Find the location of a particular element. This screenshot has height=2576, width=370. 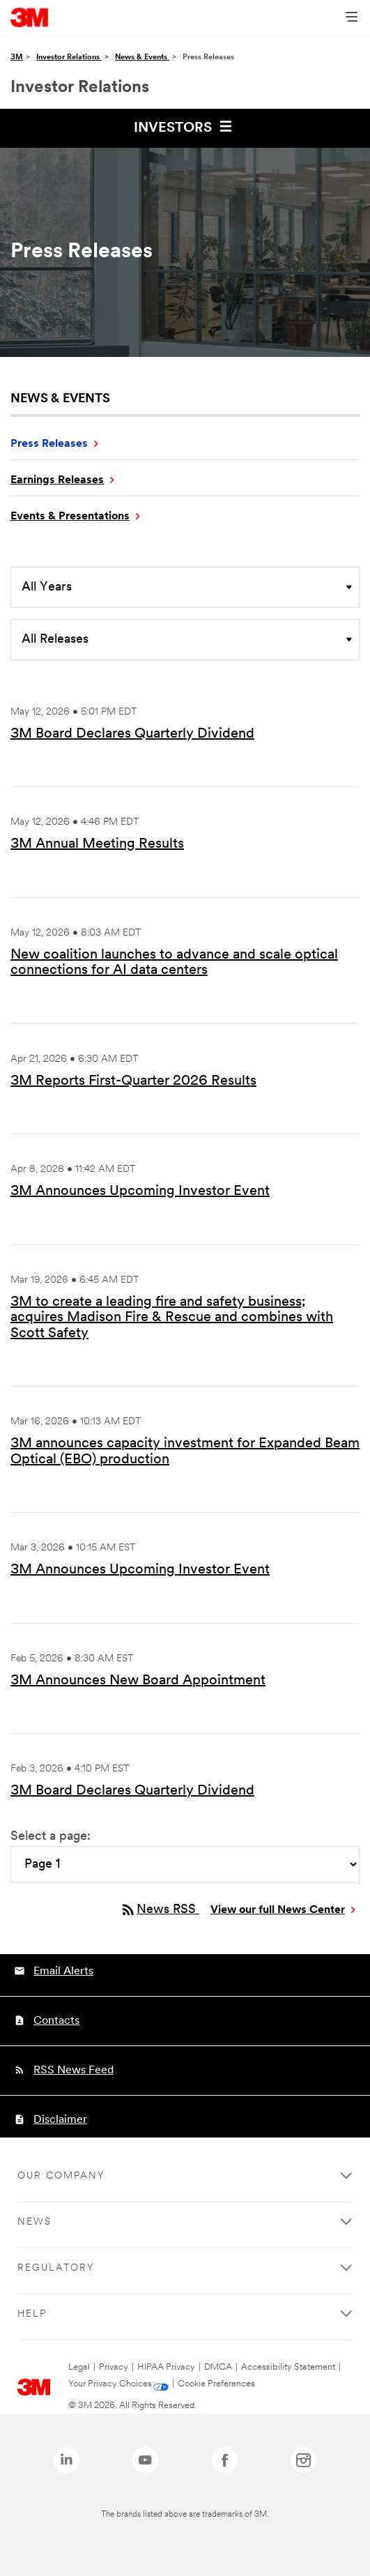

Your Privacy Choices is located at coordinates (110, 2383).